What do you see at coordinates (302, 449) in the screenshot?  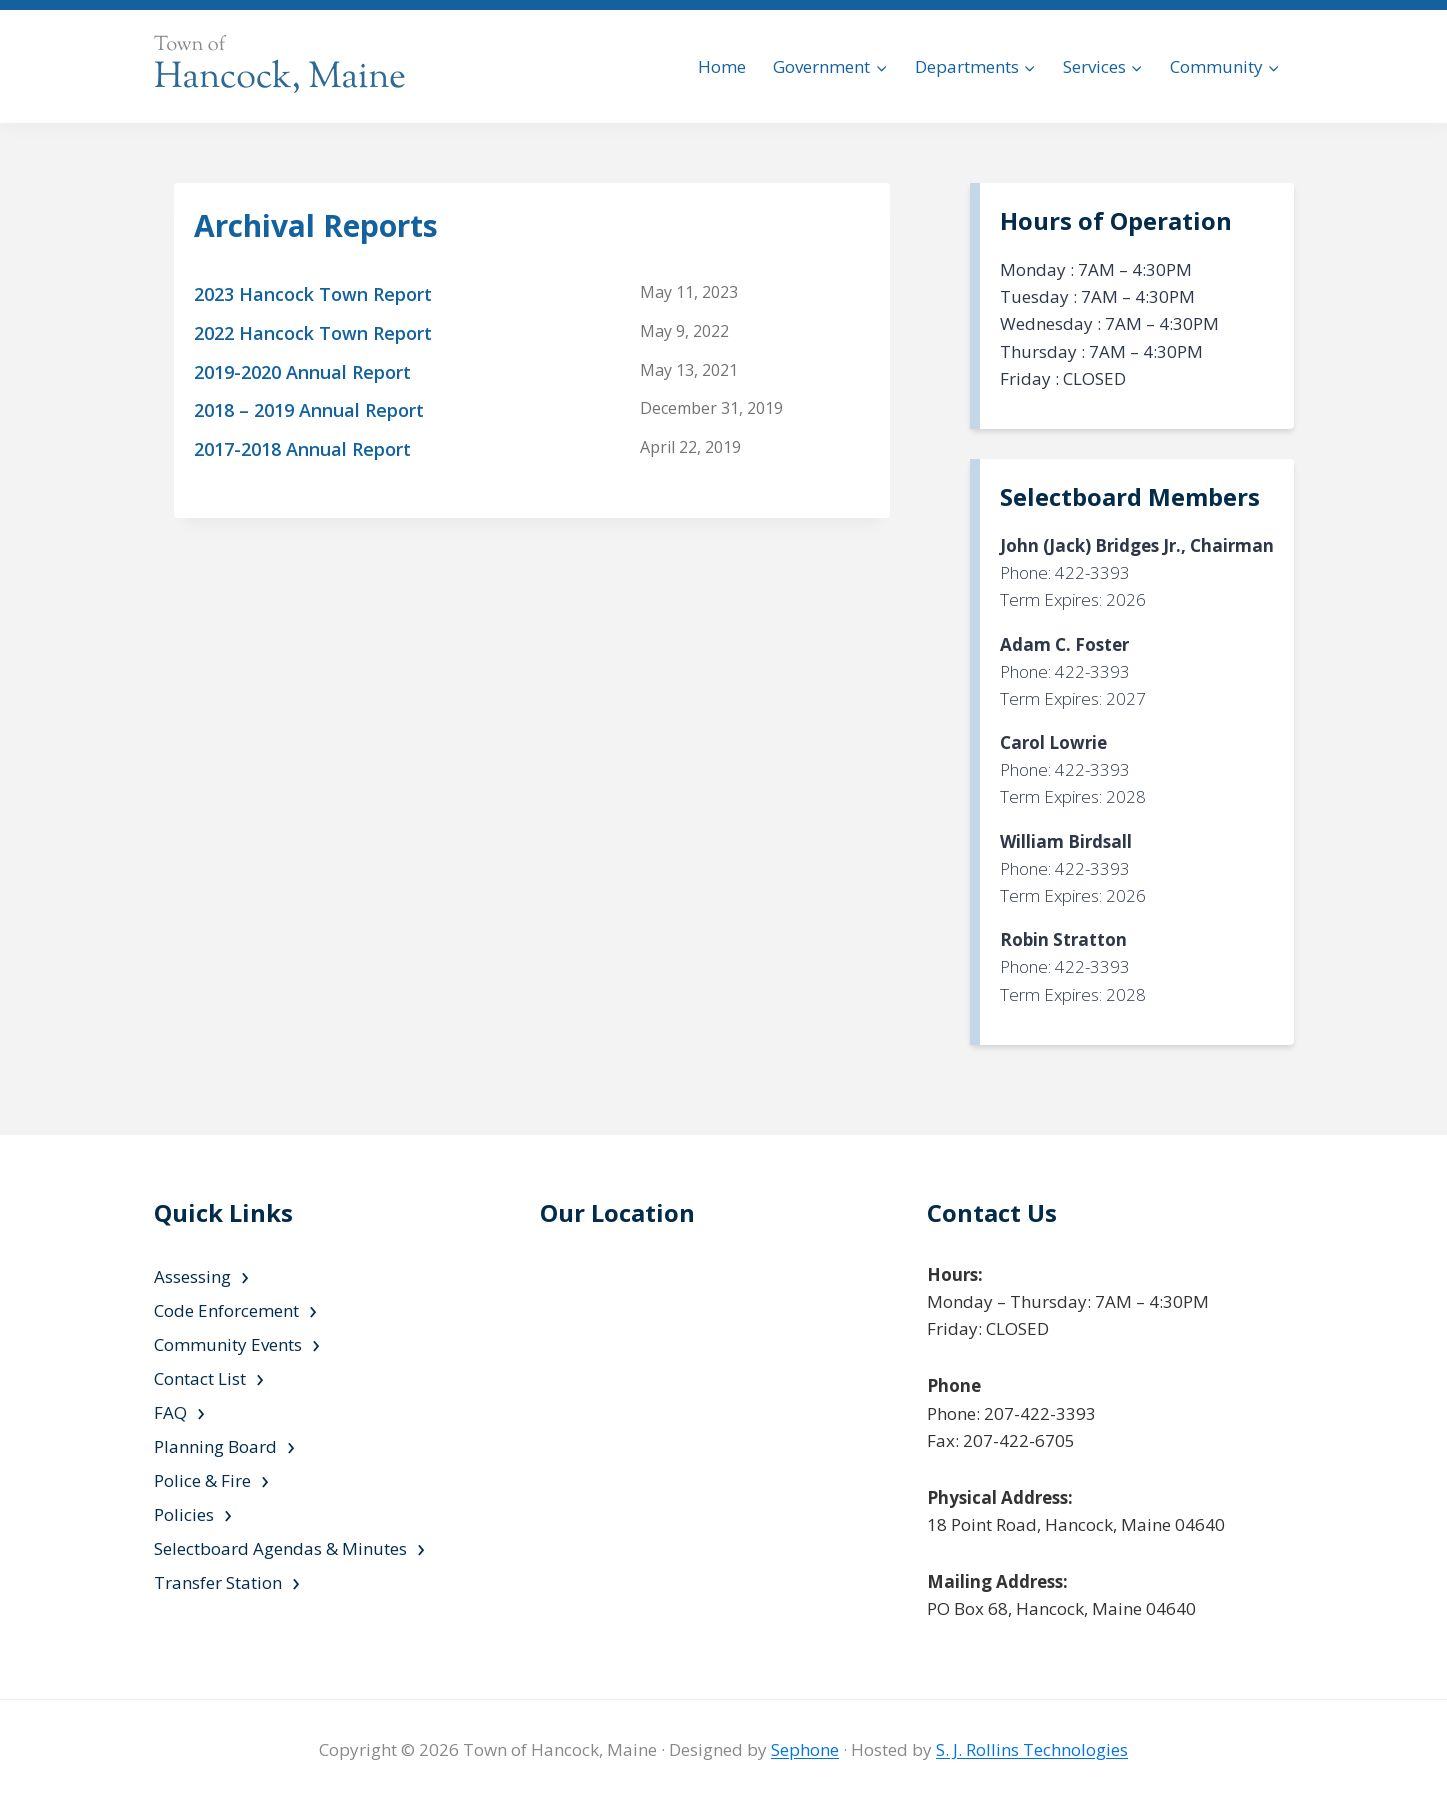 I see `2017-2018 Annual Report` at bounding box center [302, 449].